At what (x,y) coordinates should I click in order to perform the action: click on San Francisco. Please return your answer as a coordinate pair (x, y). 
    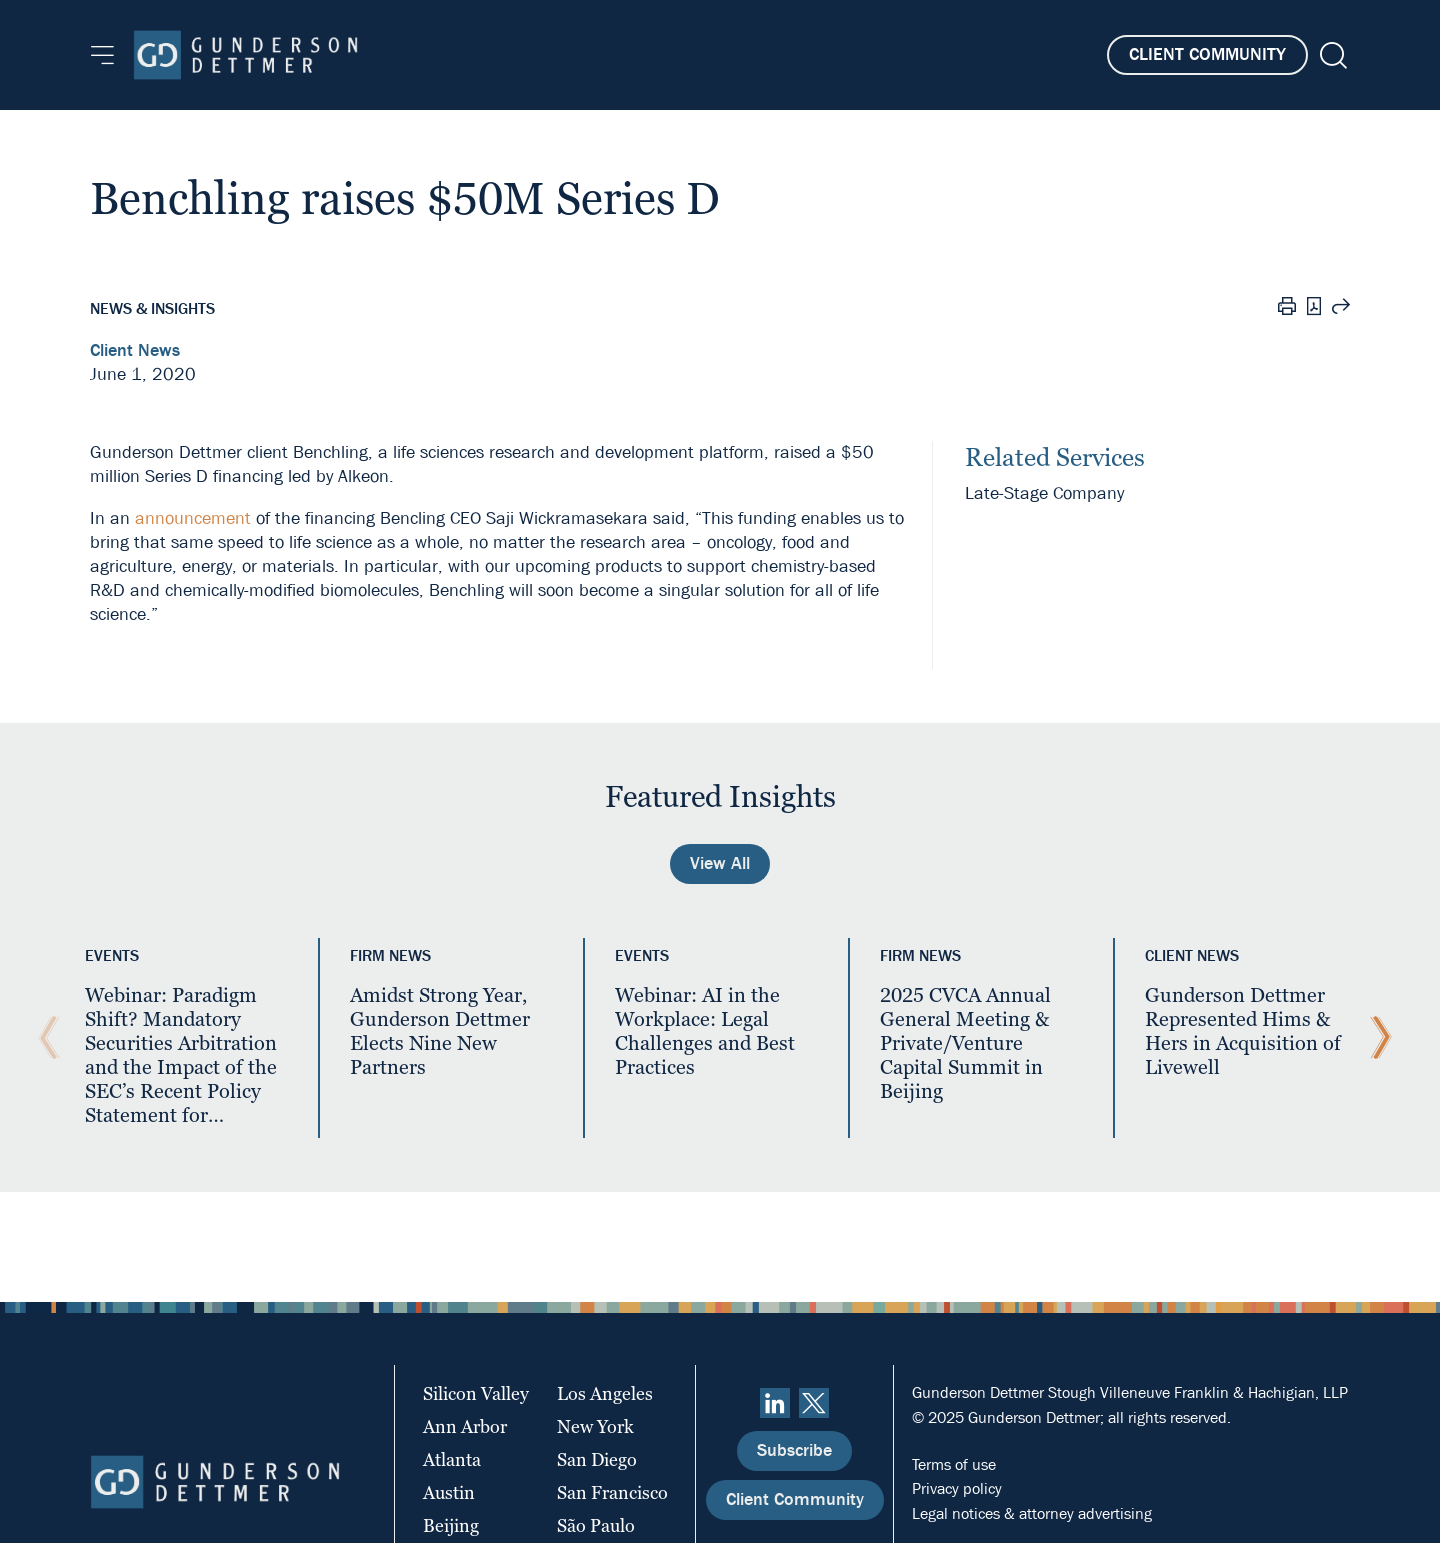
    Looking at the image, I should click on (612, 1492).